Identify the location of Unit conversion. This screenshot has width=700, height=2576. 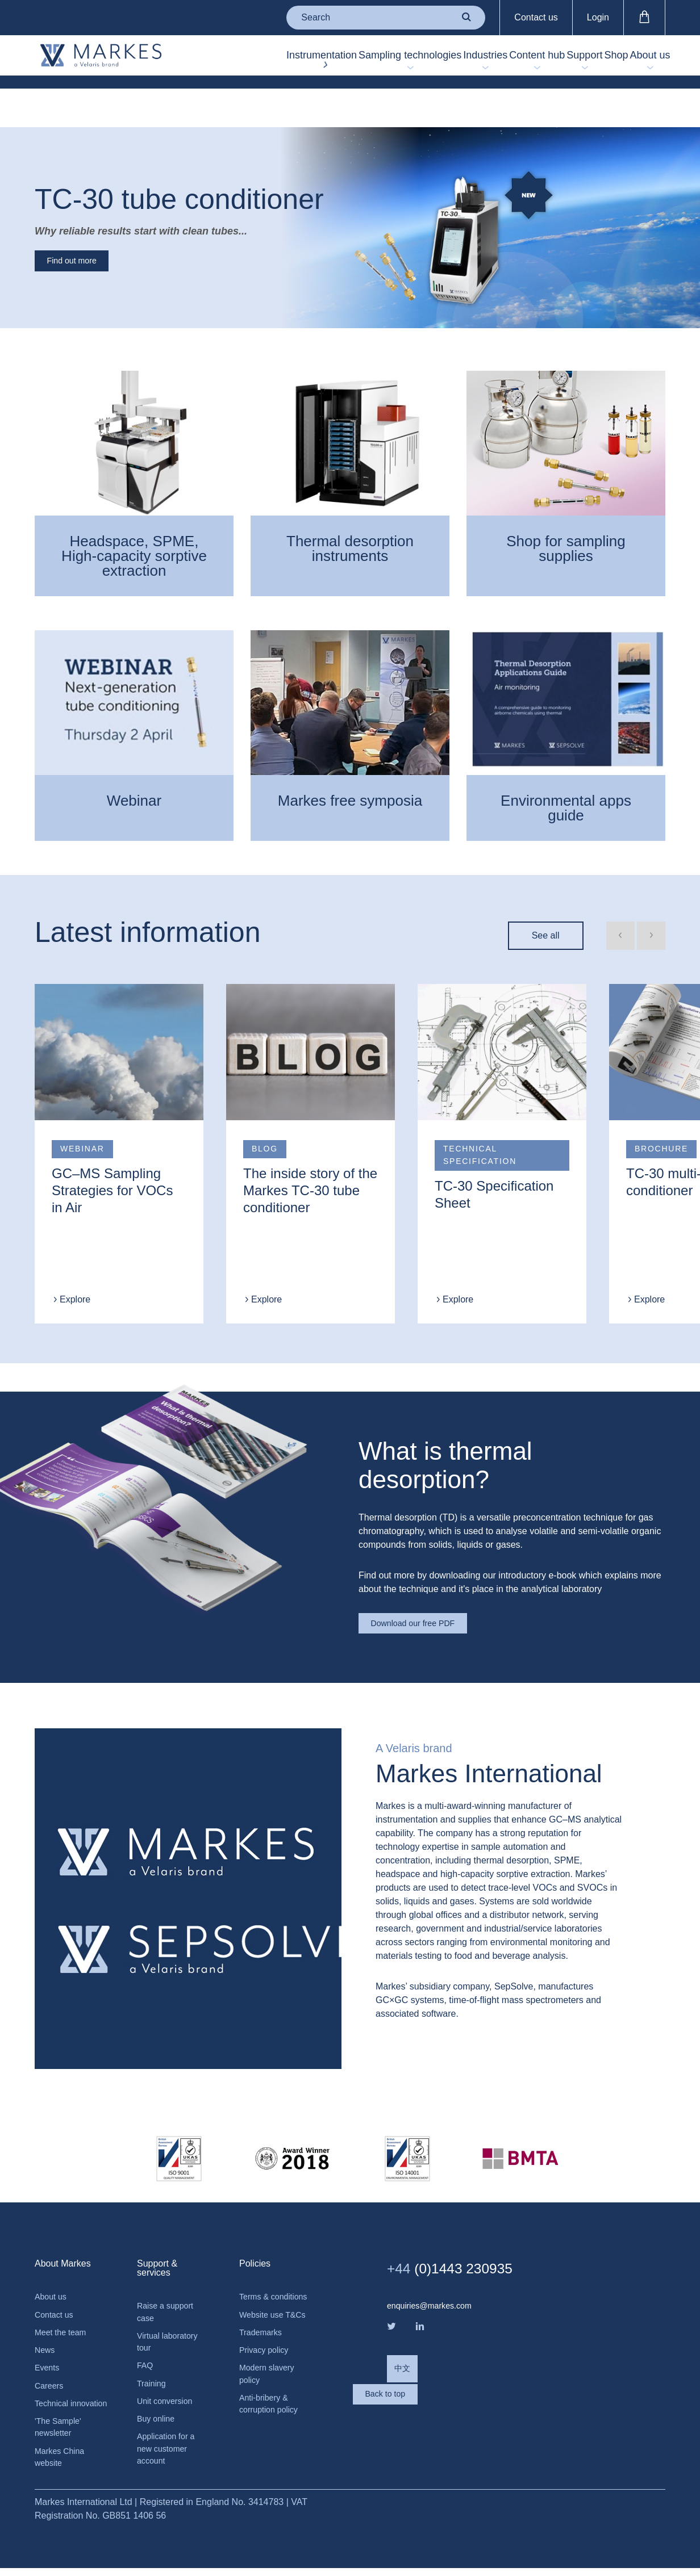
(168, 2388).